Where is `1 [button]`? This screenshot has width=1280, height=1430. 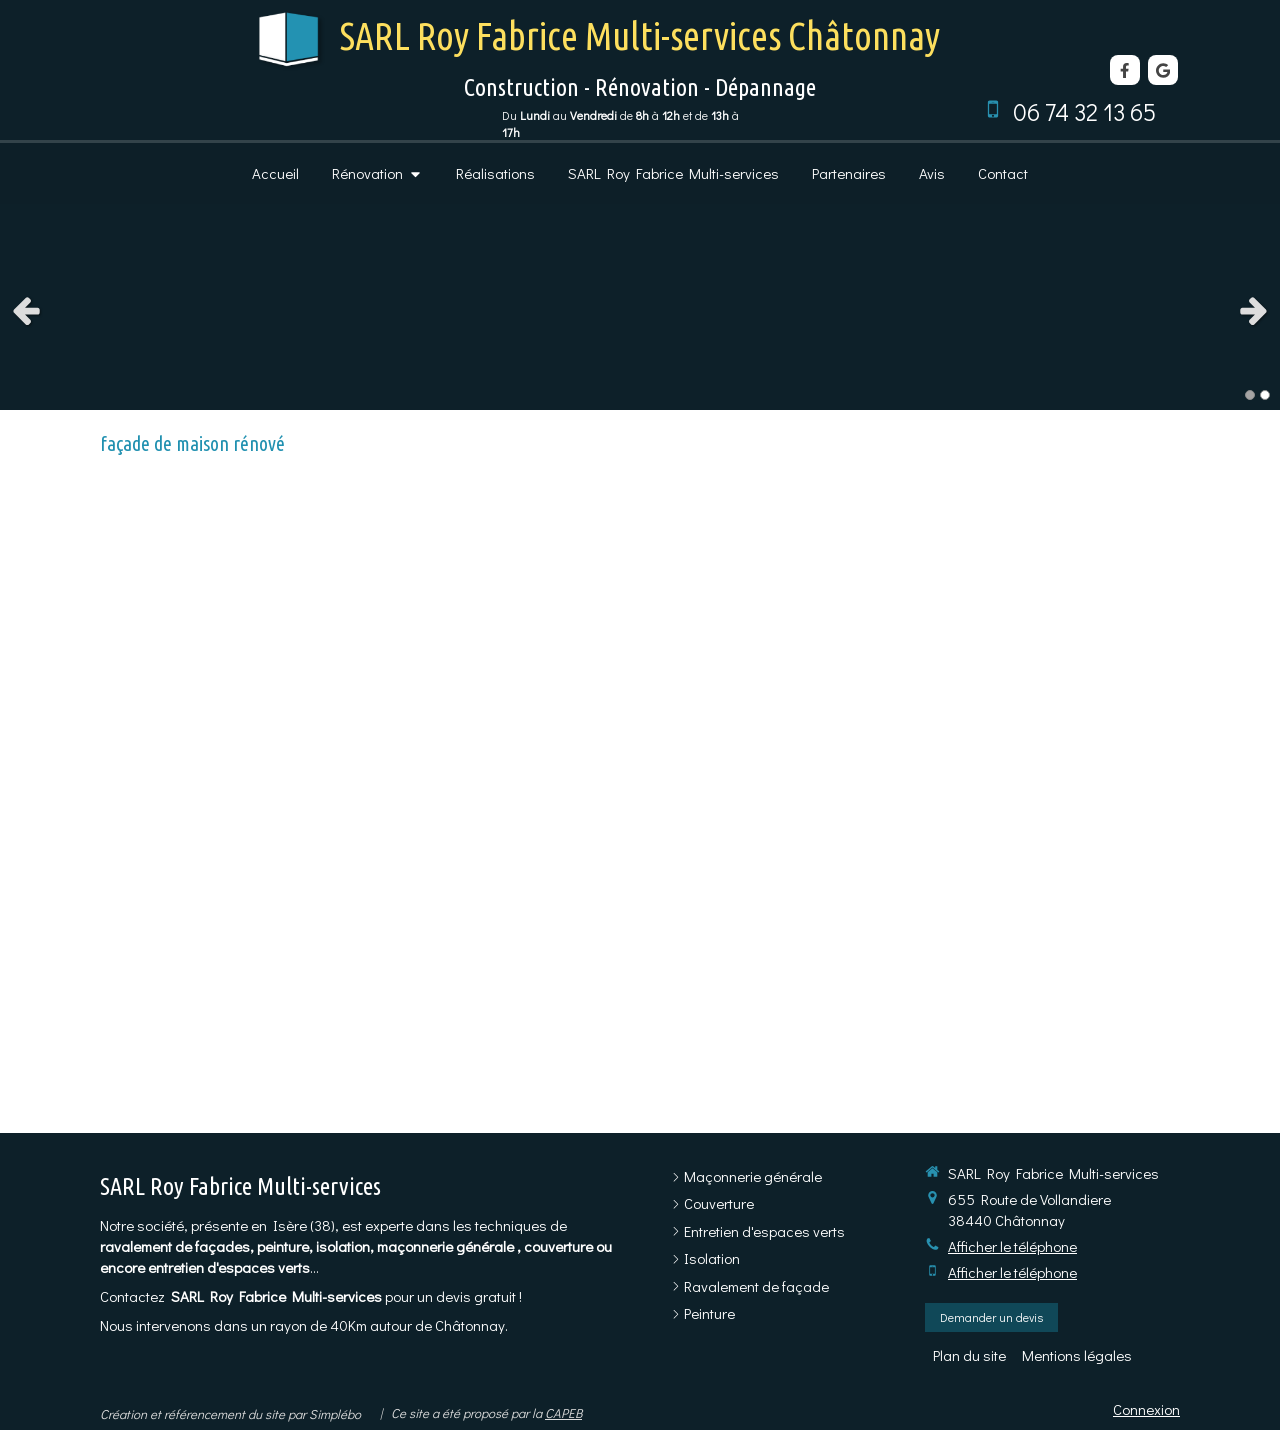
1 [button] is located at coordinates (1250, 395).